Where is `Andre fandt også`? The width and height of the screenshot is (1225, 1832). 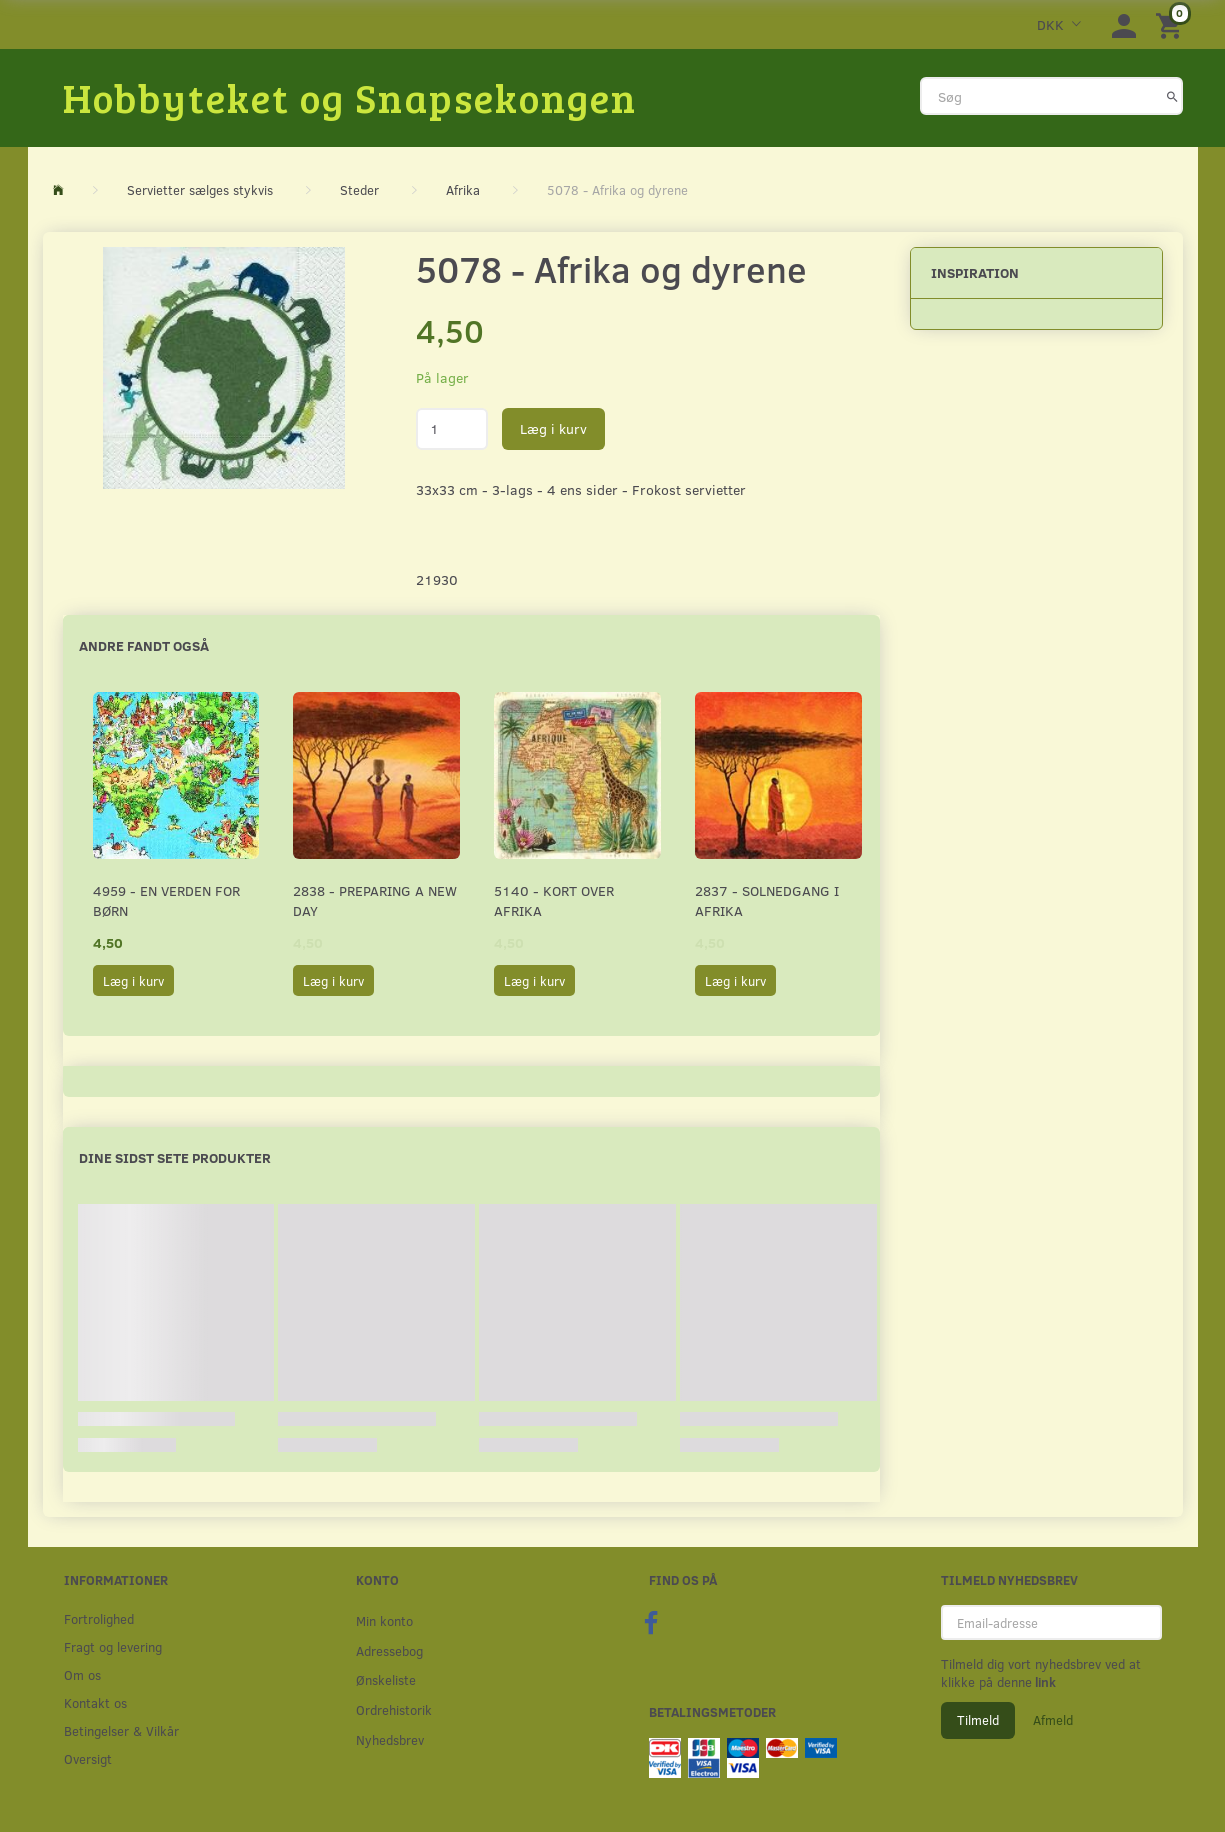 Andre fandt også is located at coordinates (144, 645).